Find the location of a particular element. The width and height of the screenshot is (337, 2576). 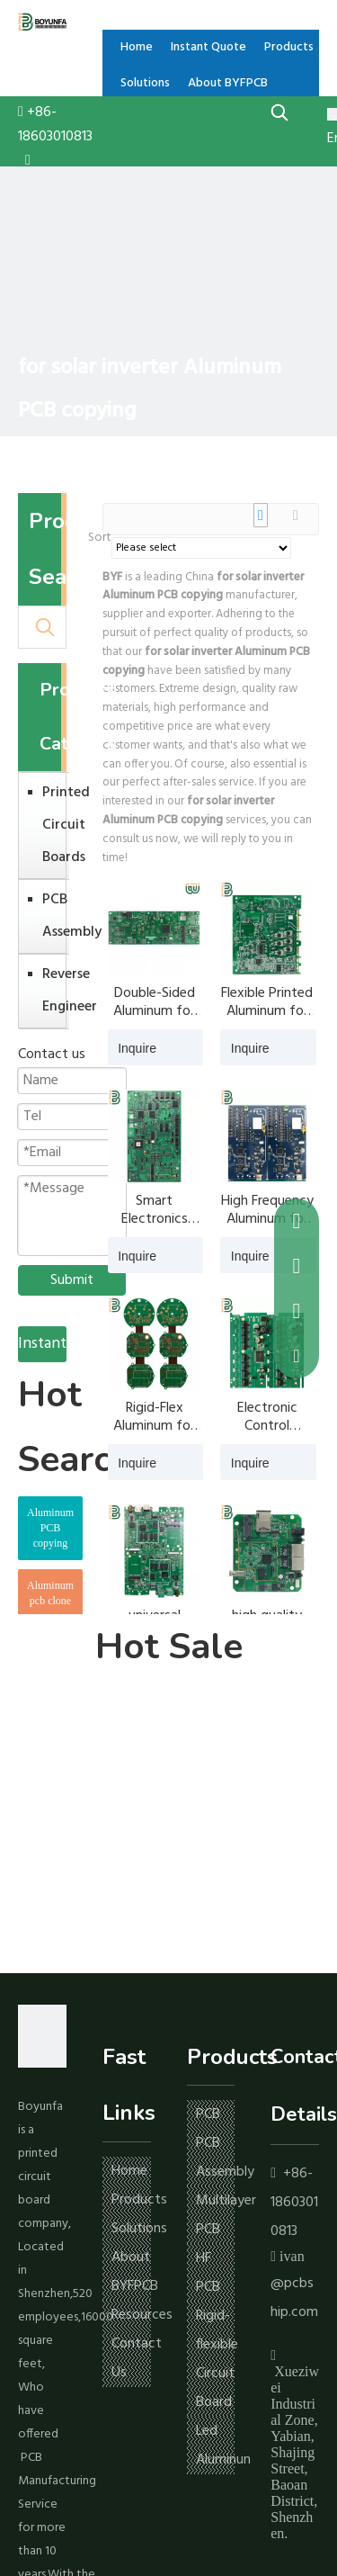

Resources is located at coordinates (142, 2315).